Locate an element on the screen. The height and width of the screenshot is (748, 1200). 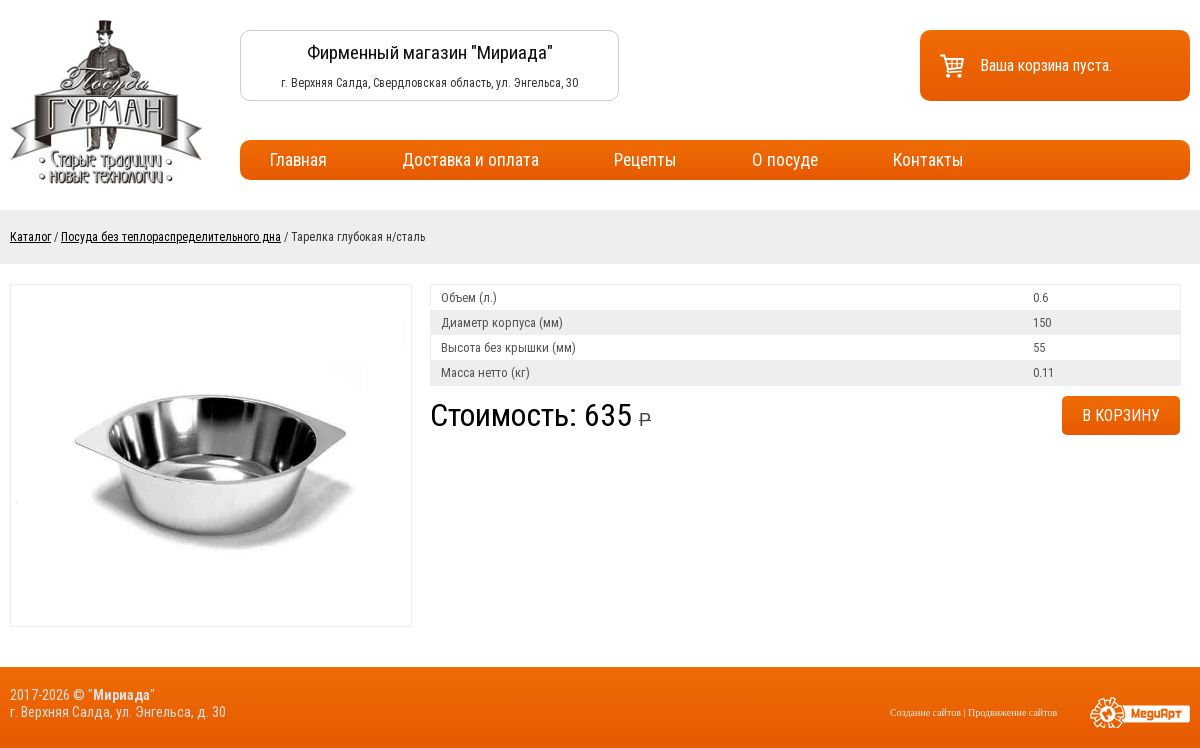
Доставка и оплата is located at coordinates (470, 160).